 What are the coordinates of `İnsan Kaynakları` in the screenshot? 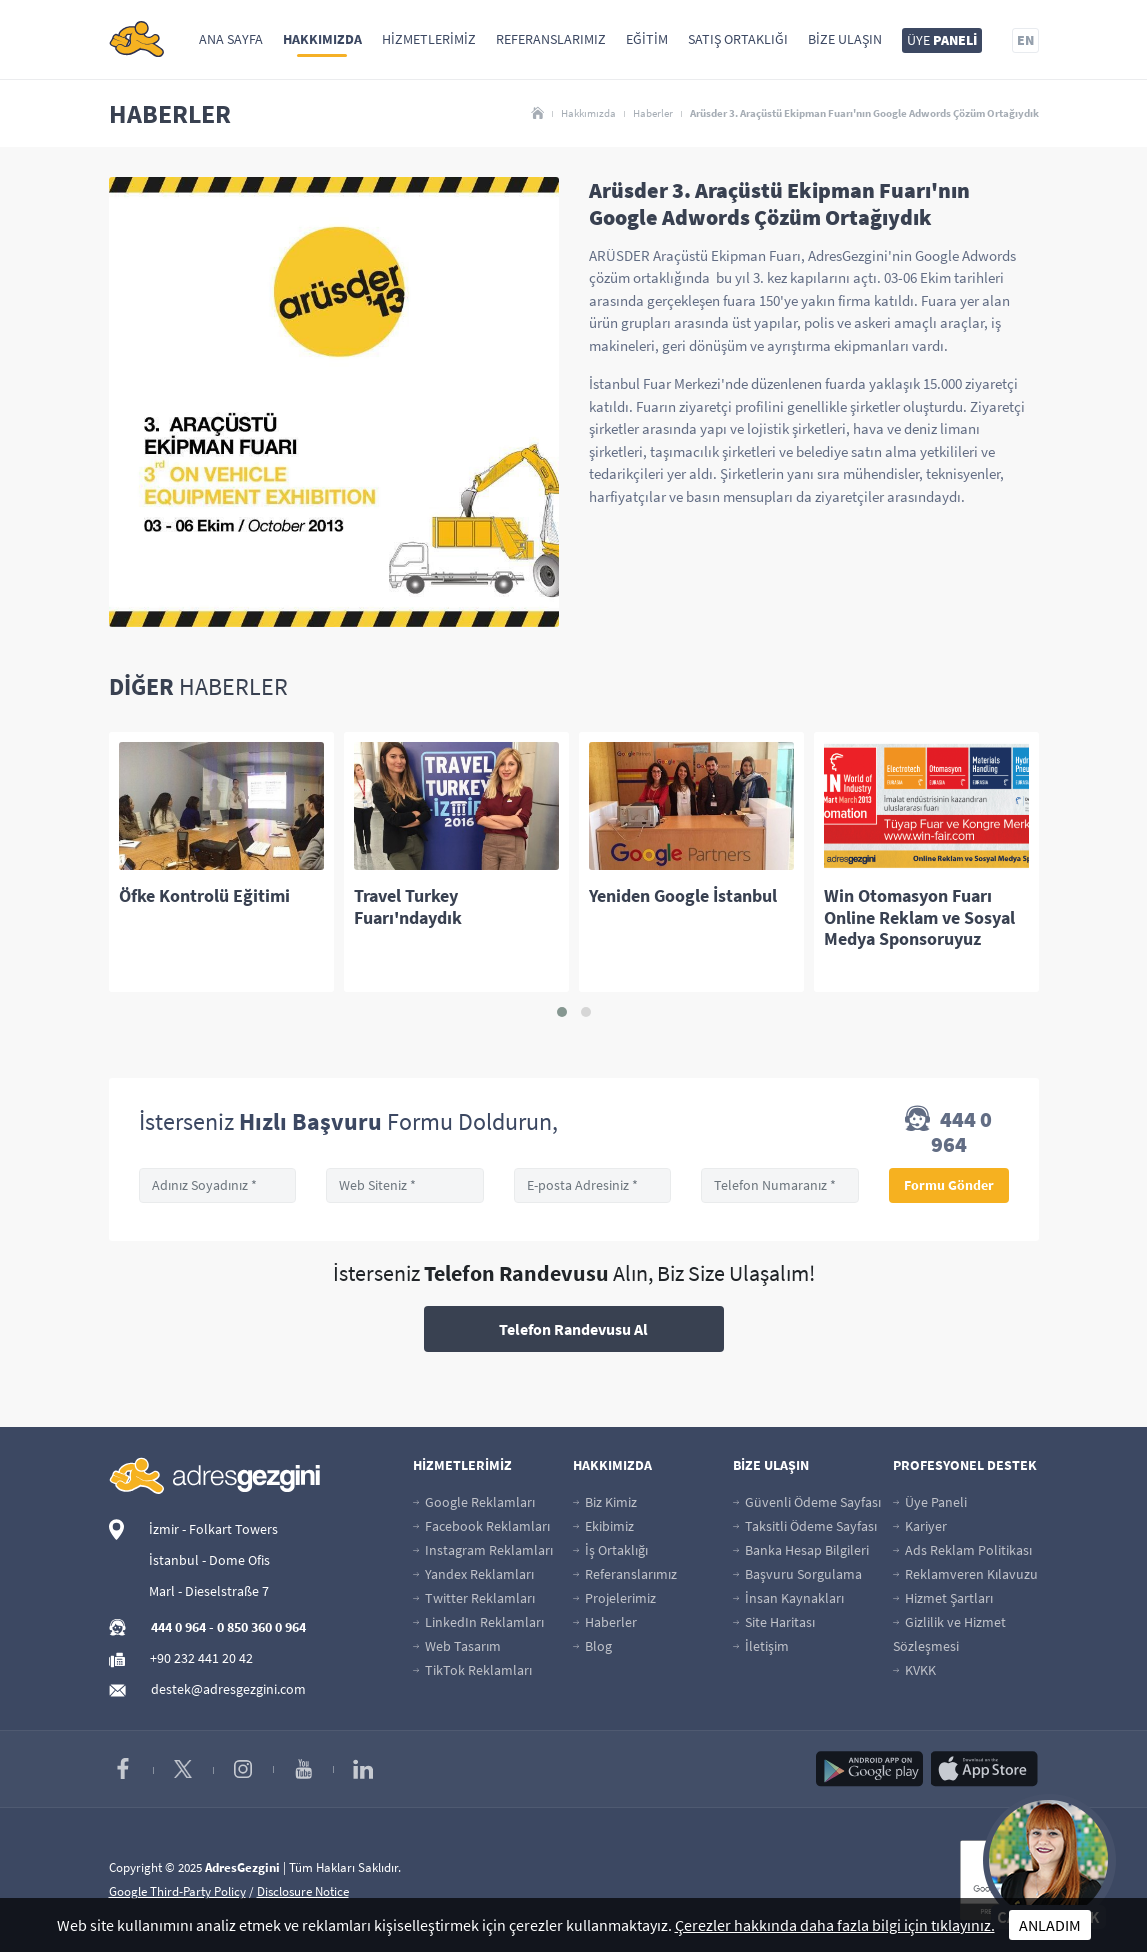 It's located at (788, 1598).